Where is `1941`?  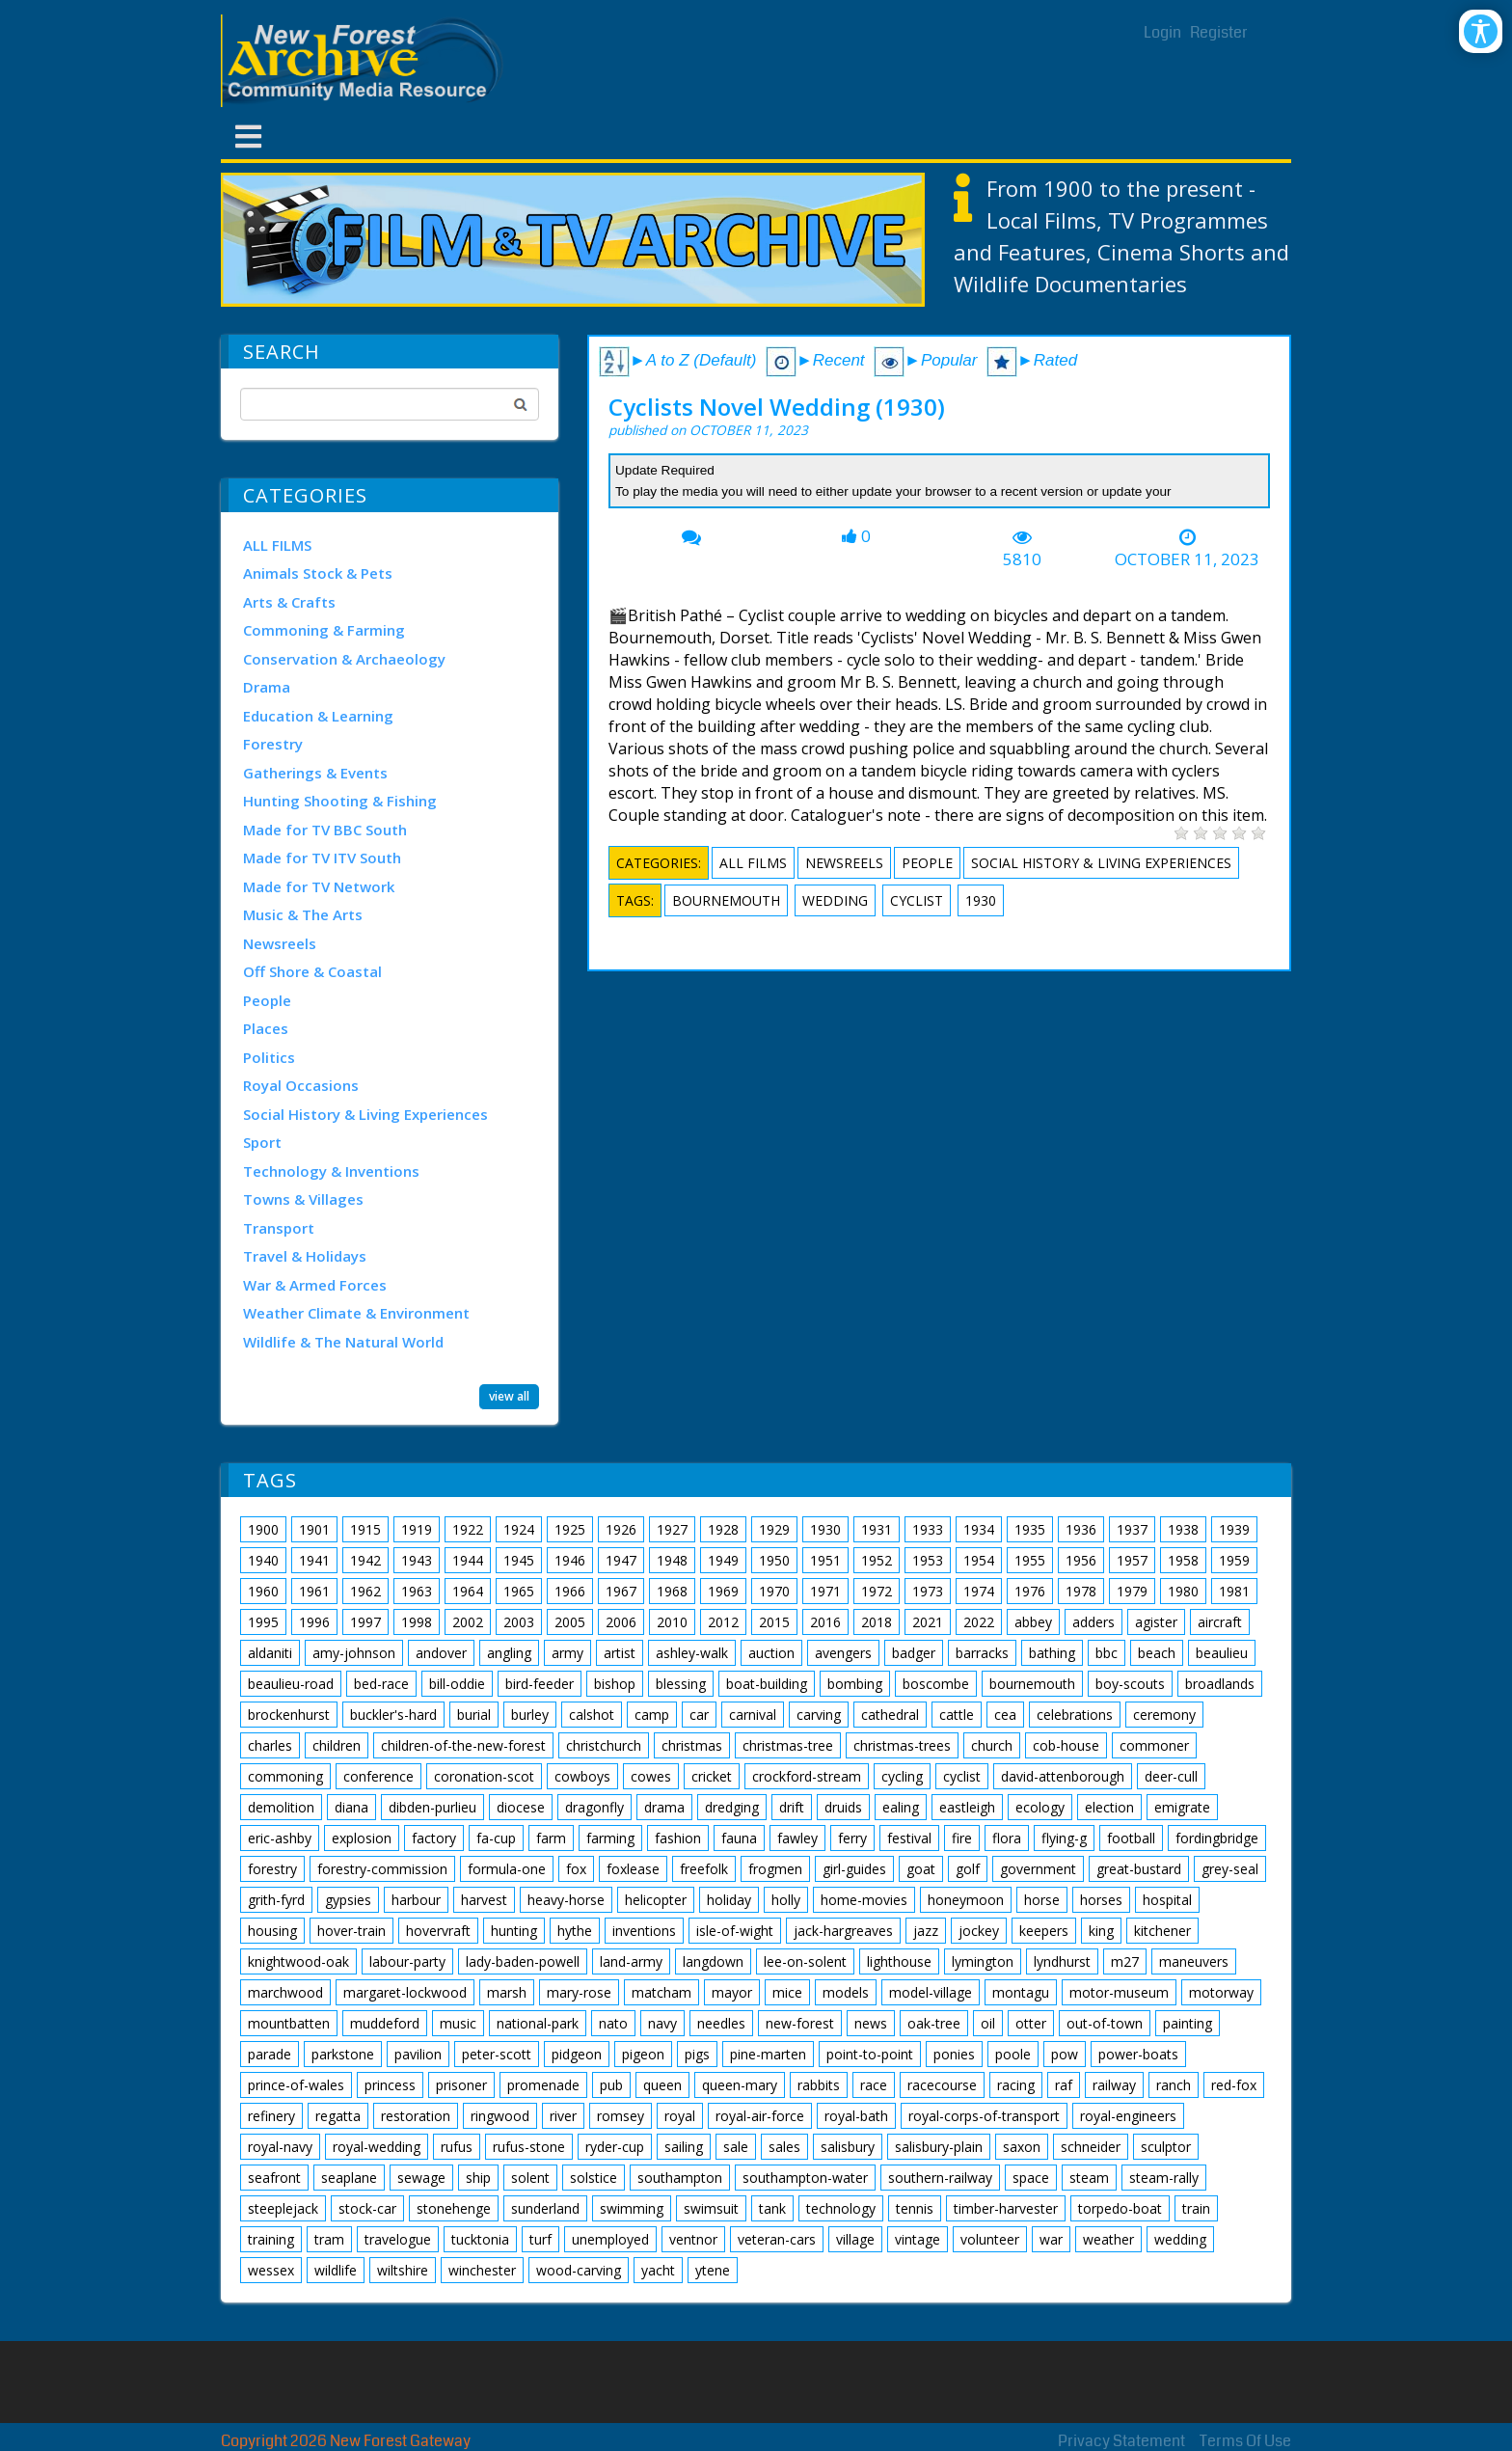
1941 is located at coordinates (314, 1560).